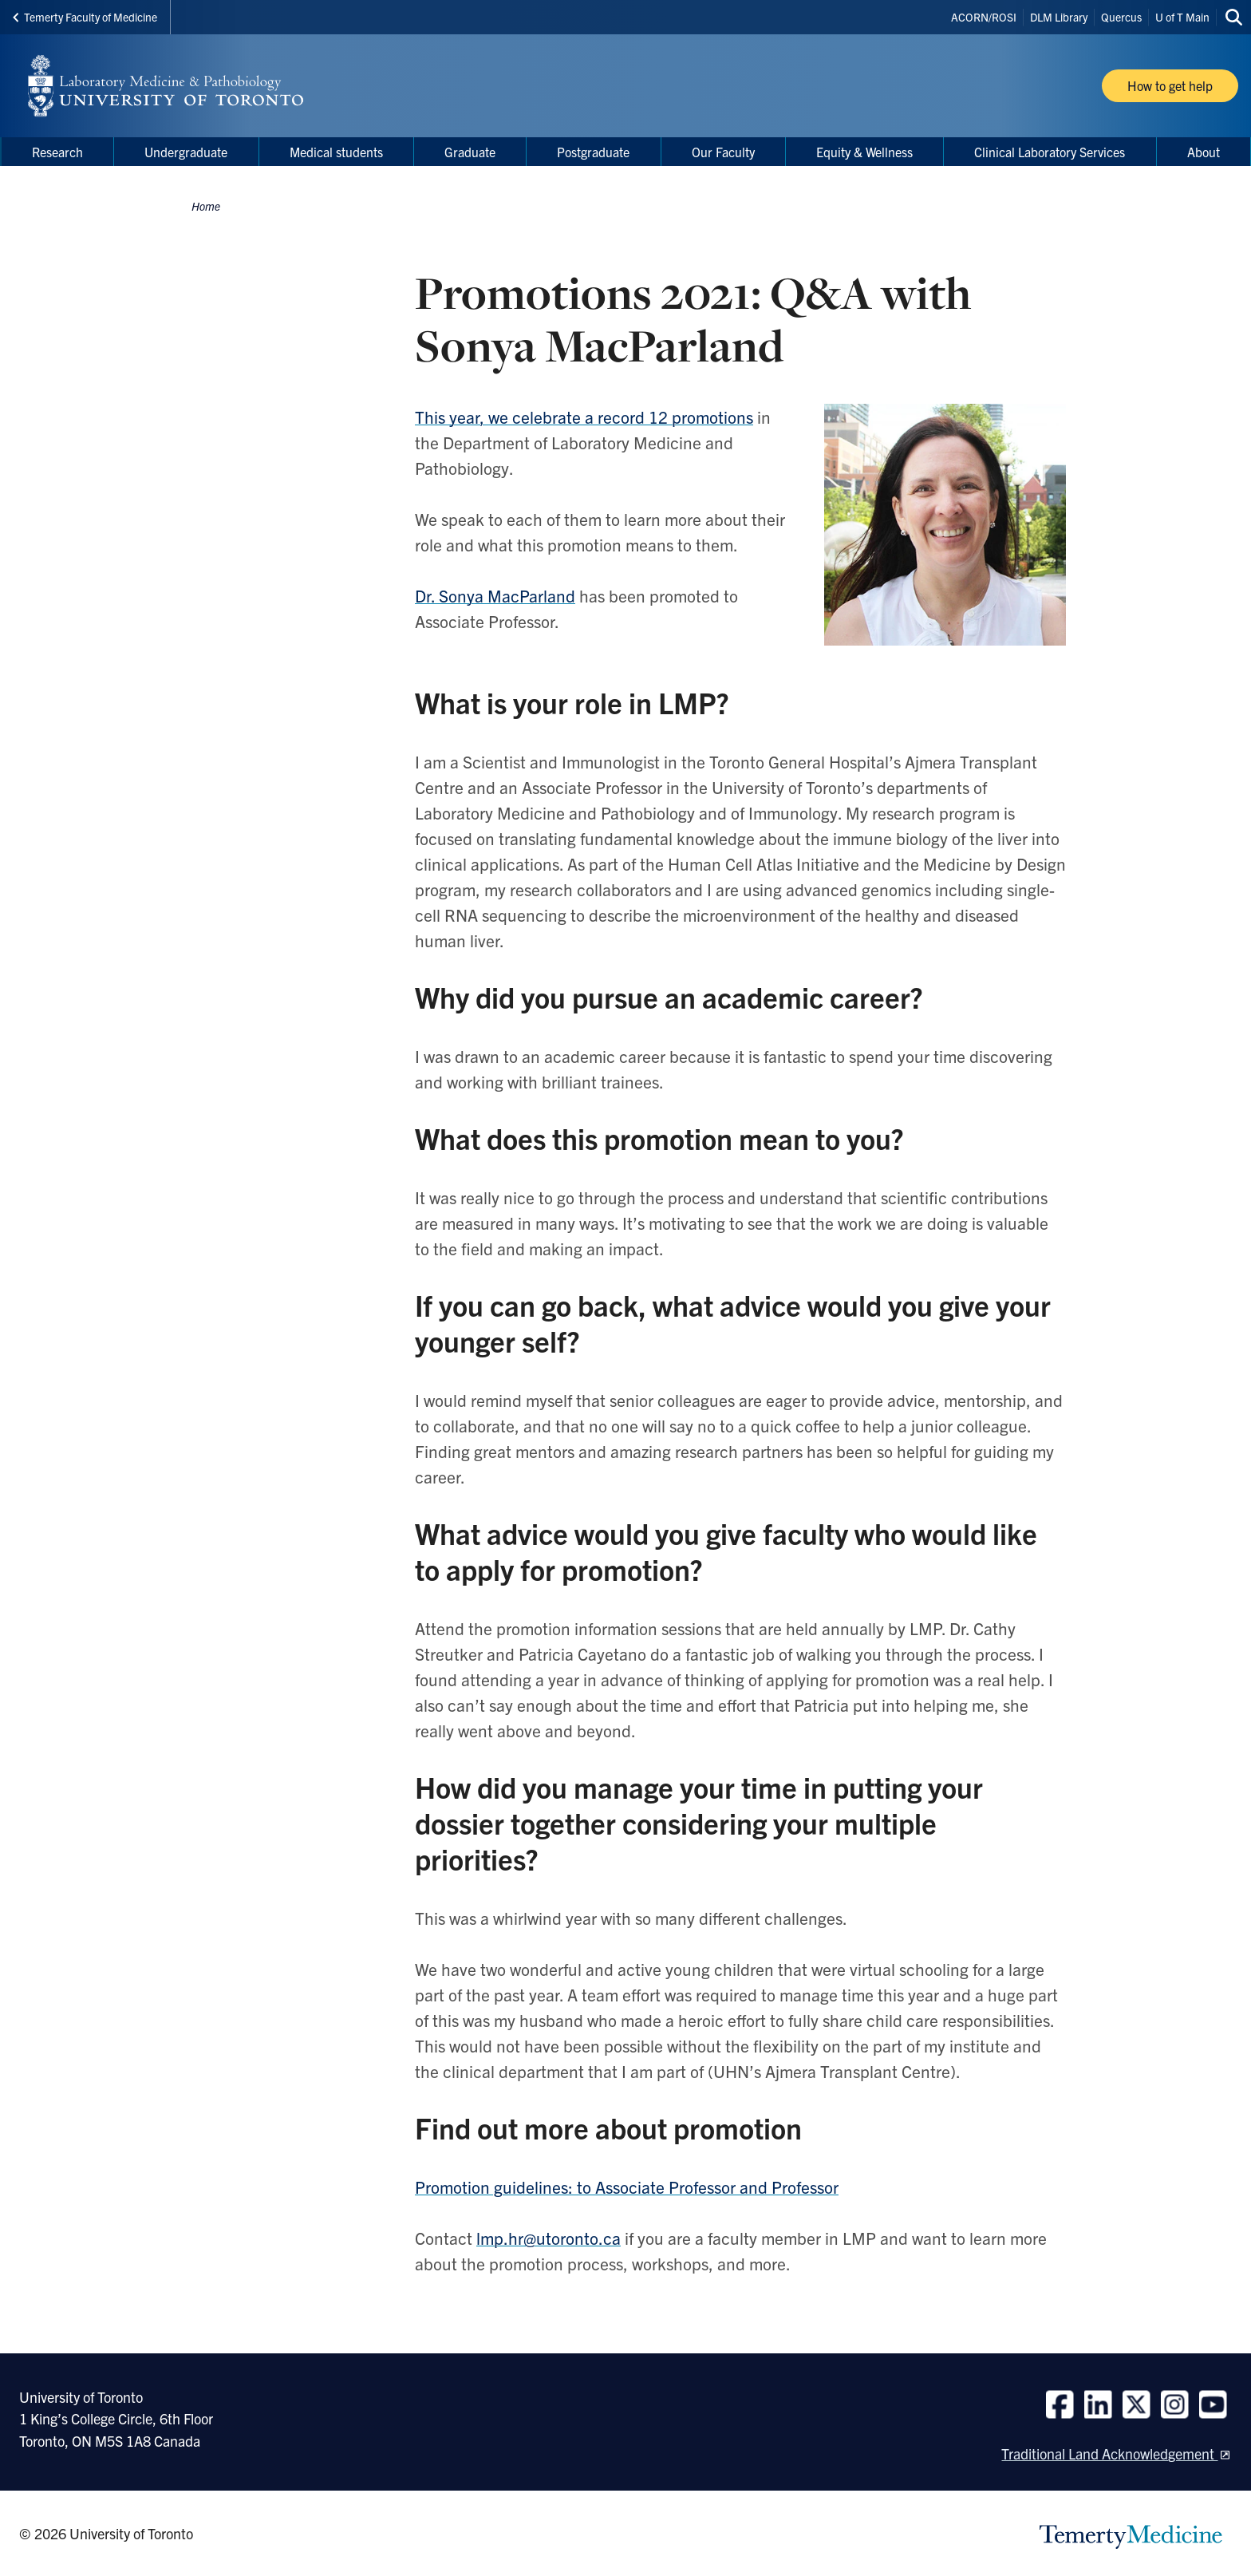 This screenshot has width=1251, height=2576. What do you see at coordinates (57, 152) in the screenshot?
I see `Research [menuitem]` at bounding box center [57, 152].